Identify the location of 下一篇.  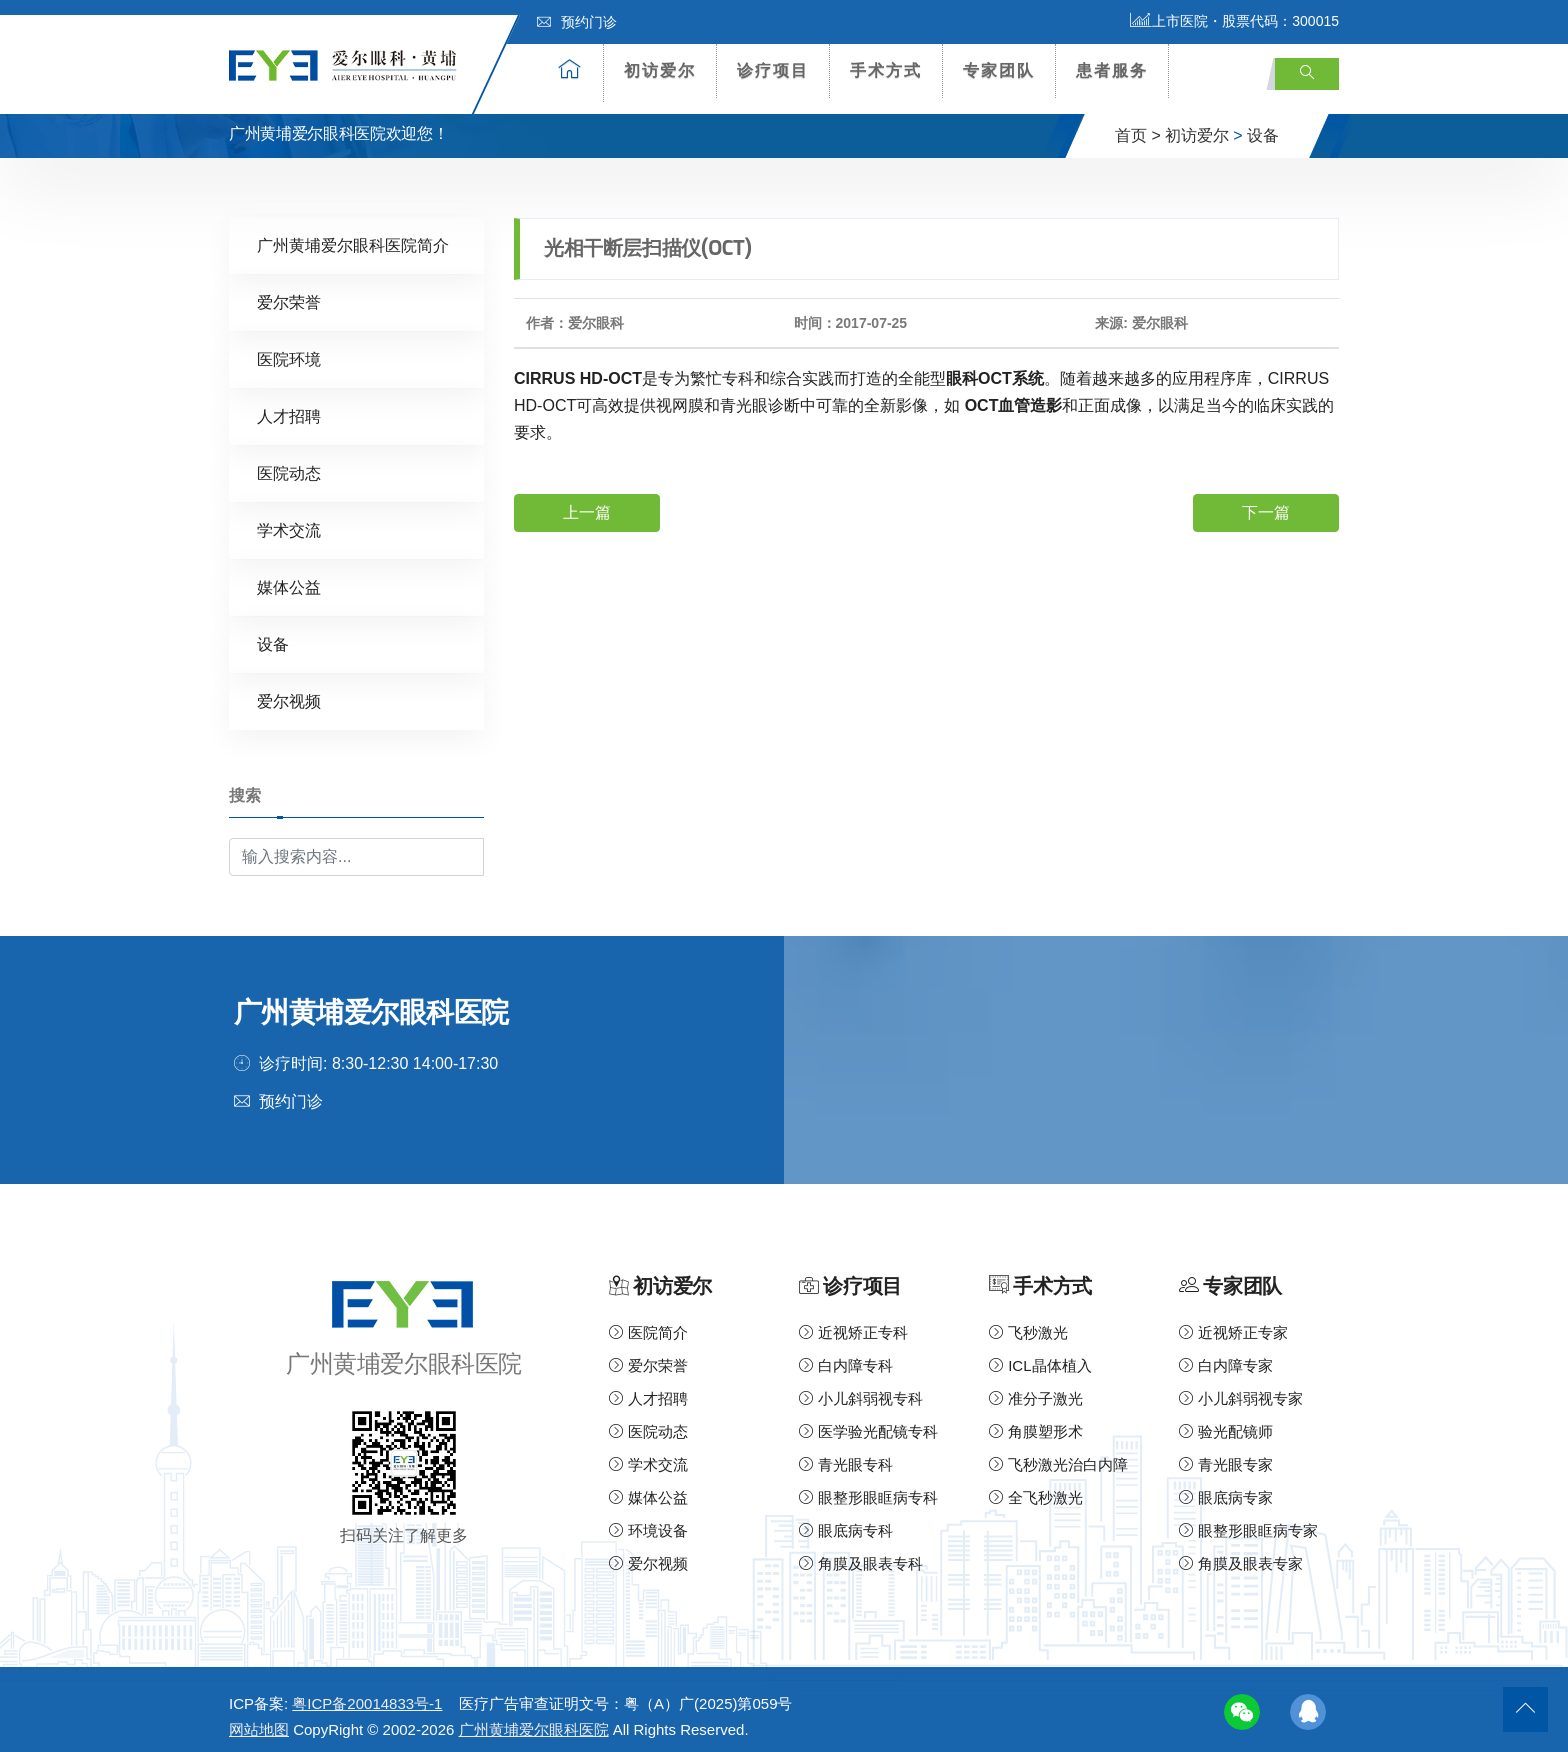
(1266, 501).